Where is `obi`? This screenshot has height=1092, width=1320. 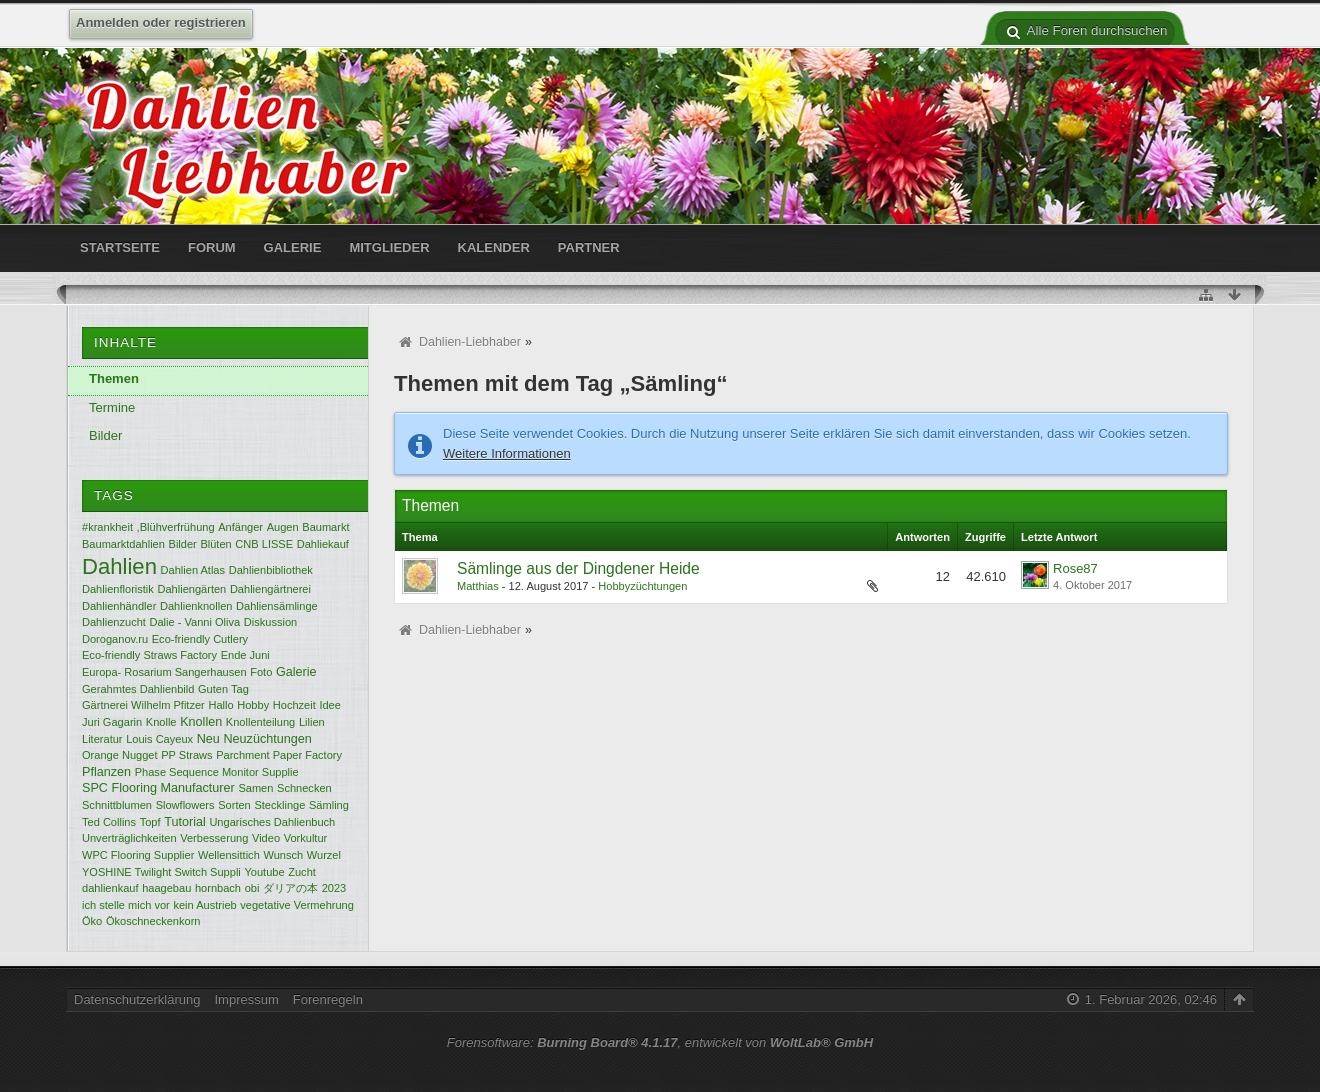 obi is located at coordinates (252, 888).